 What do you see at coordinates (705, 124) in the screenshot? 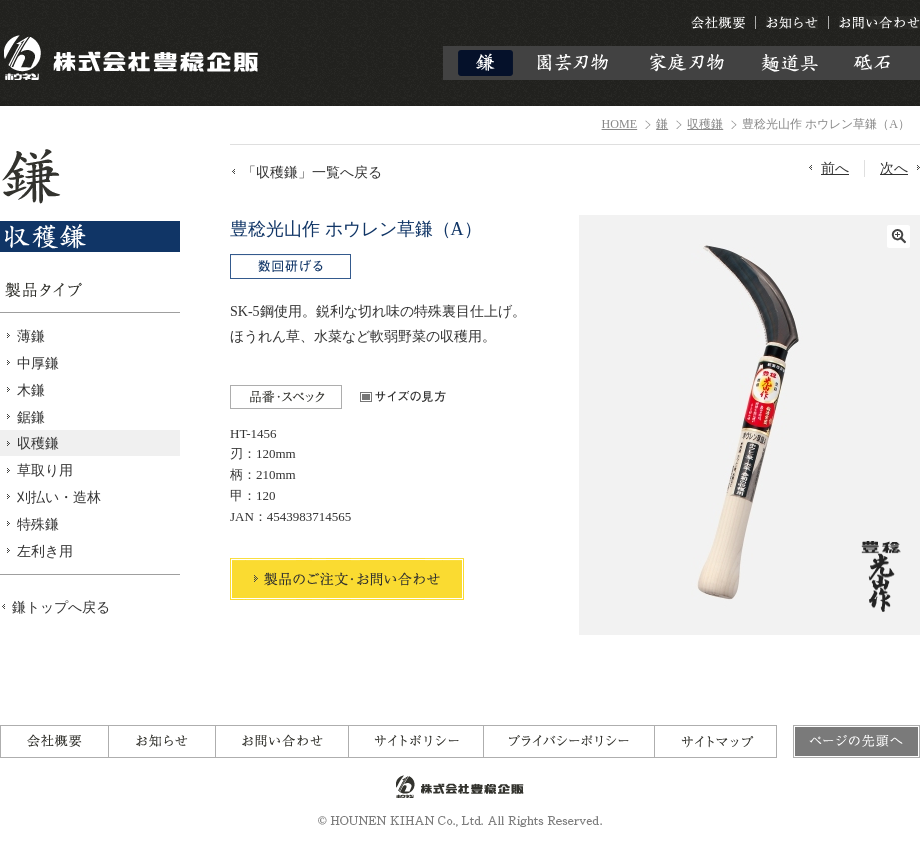
I see `収穫鎌` at bounding box center [705, 124].